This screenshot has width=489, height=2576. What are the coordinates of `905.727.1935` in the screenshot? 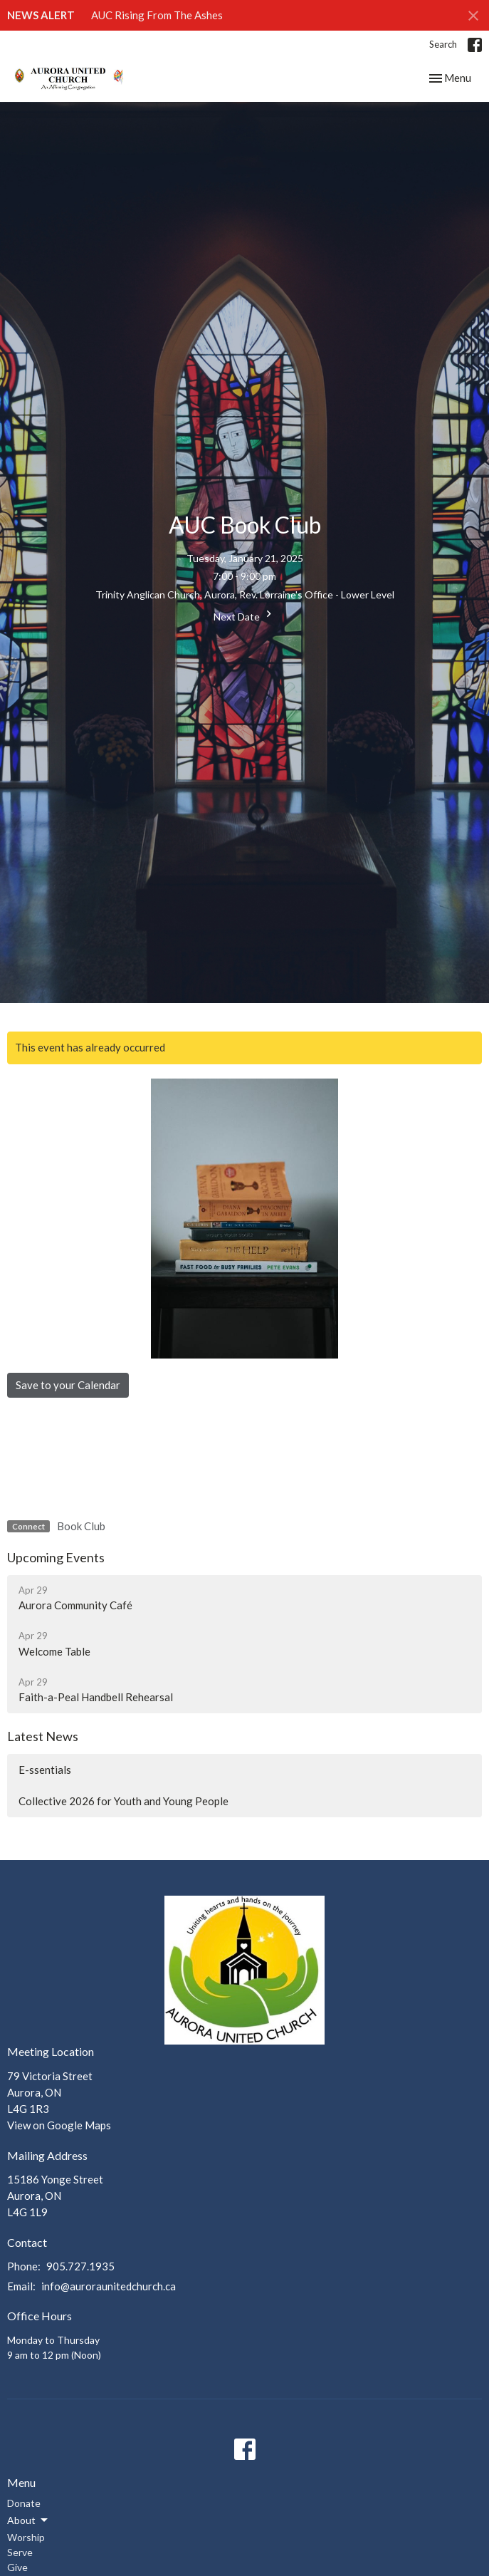 It's located at (80, 2266).